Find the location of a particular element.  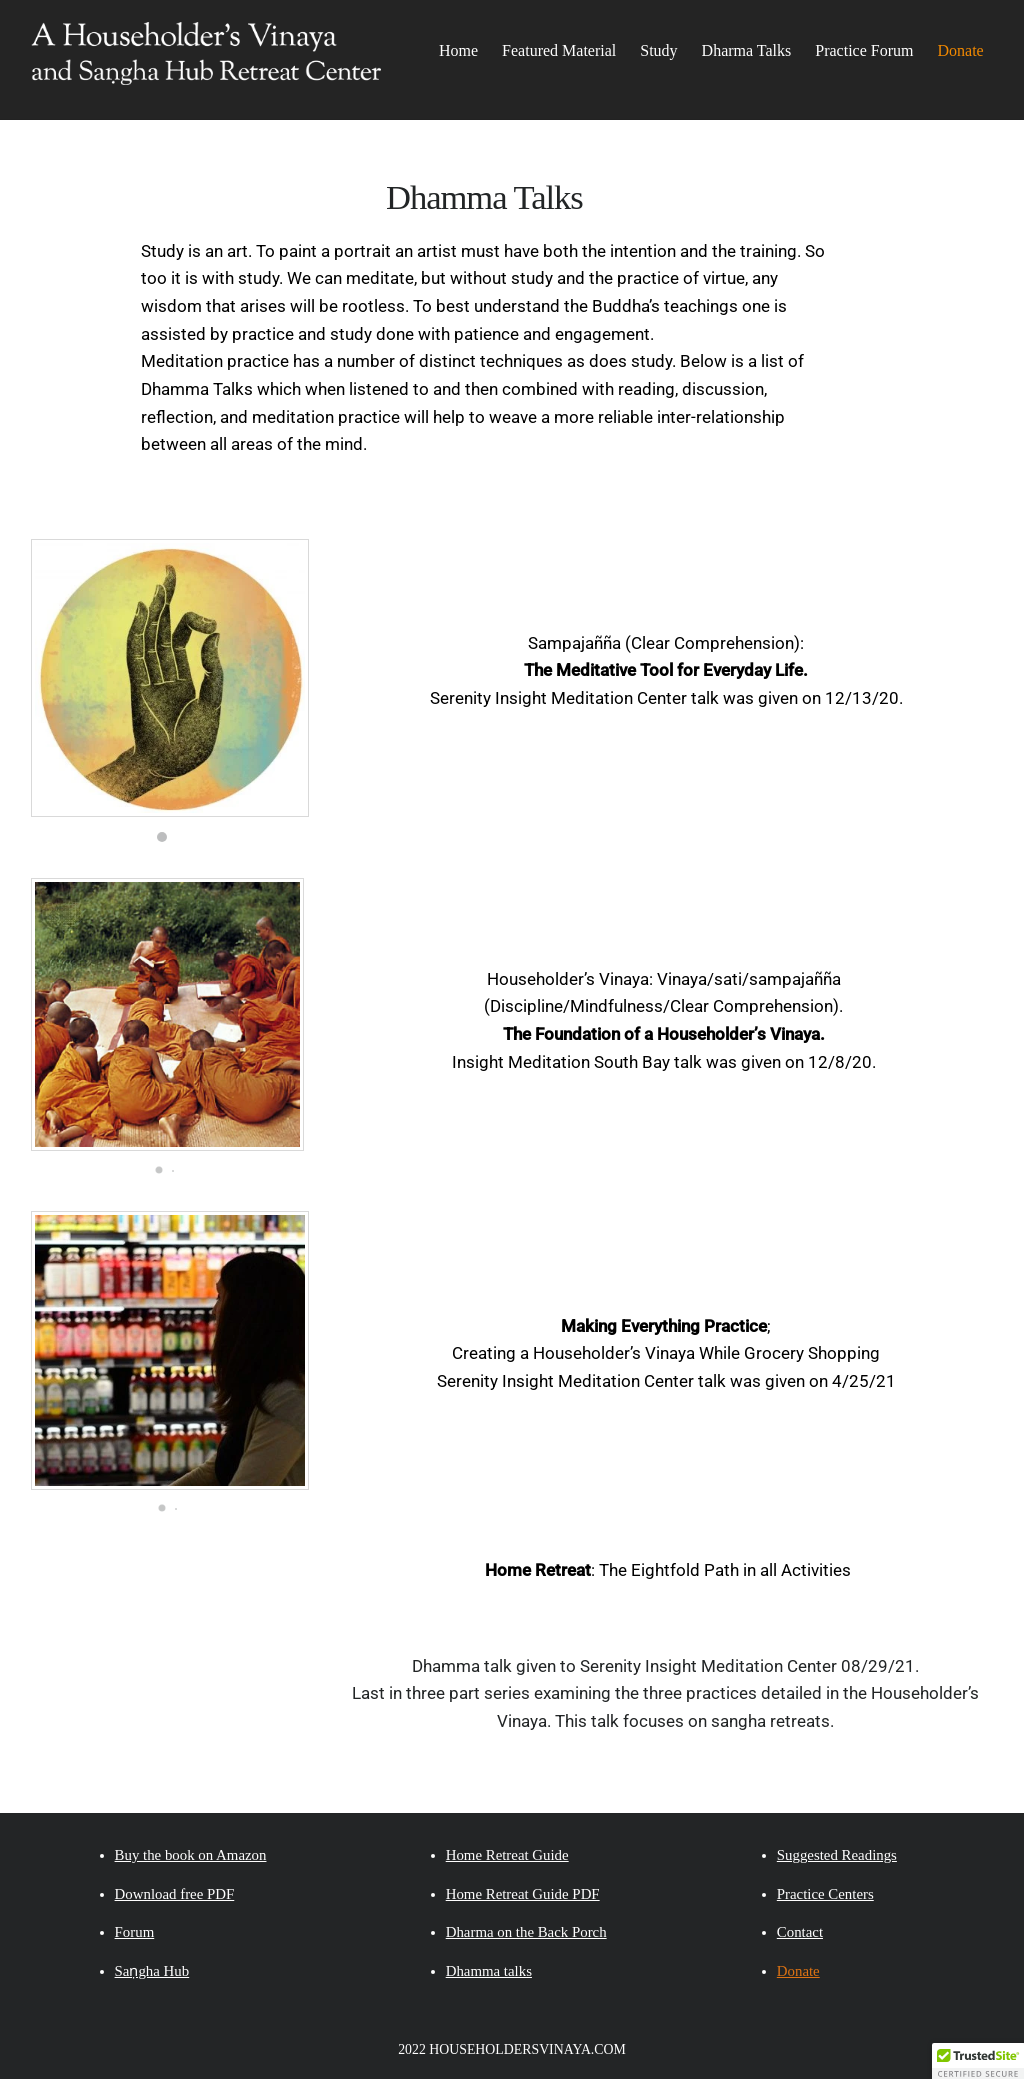

Contact is located at coordinates (800, 1932).